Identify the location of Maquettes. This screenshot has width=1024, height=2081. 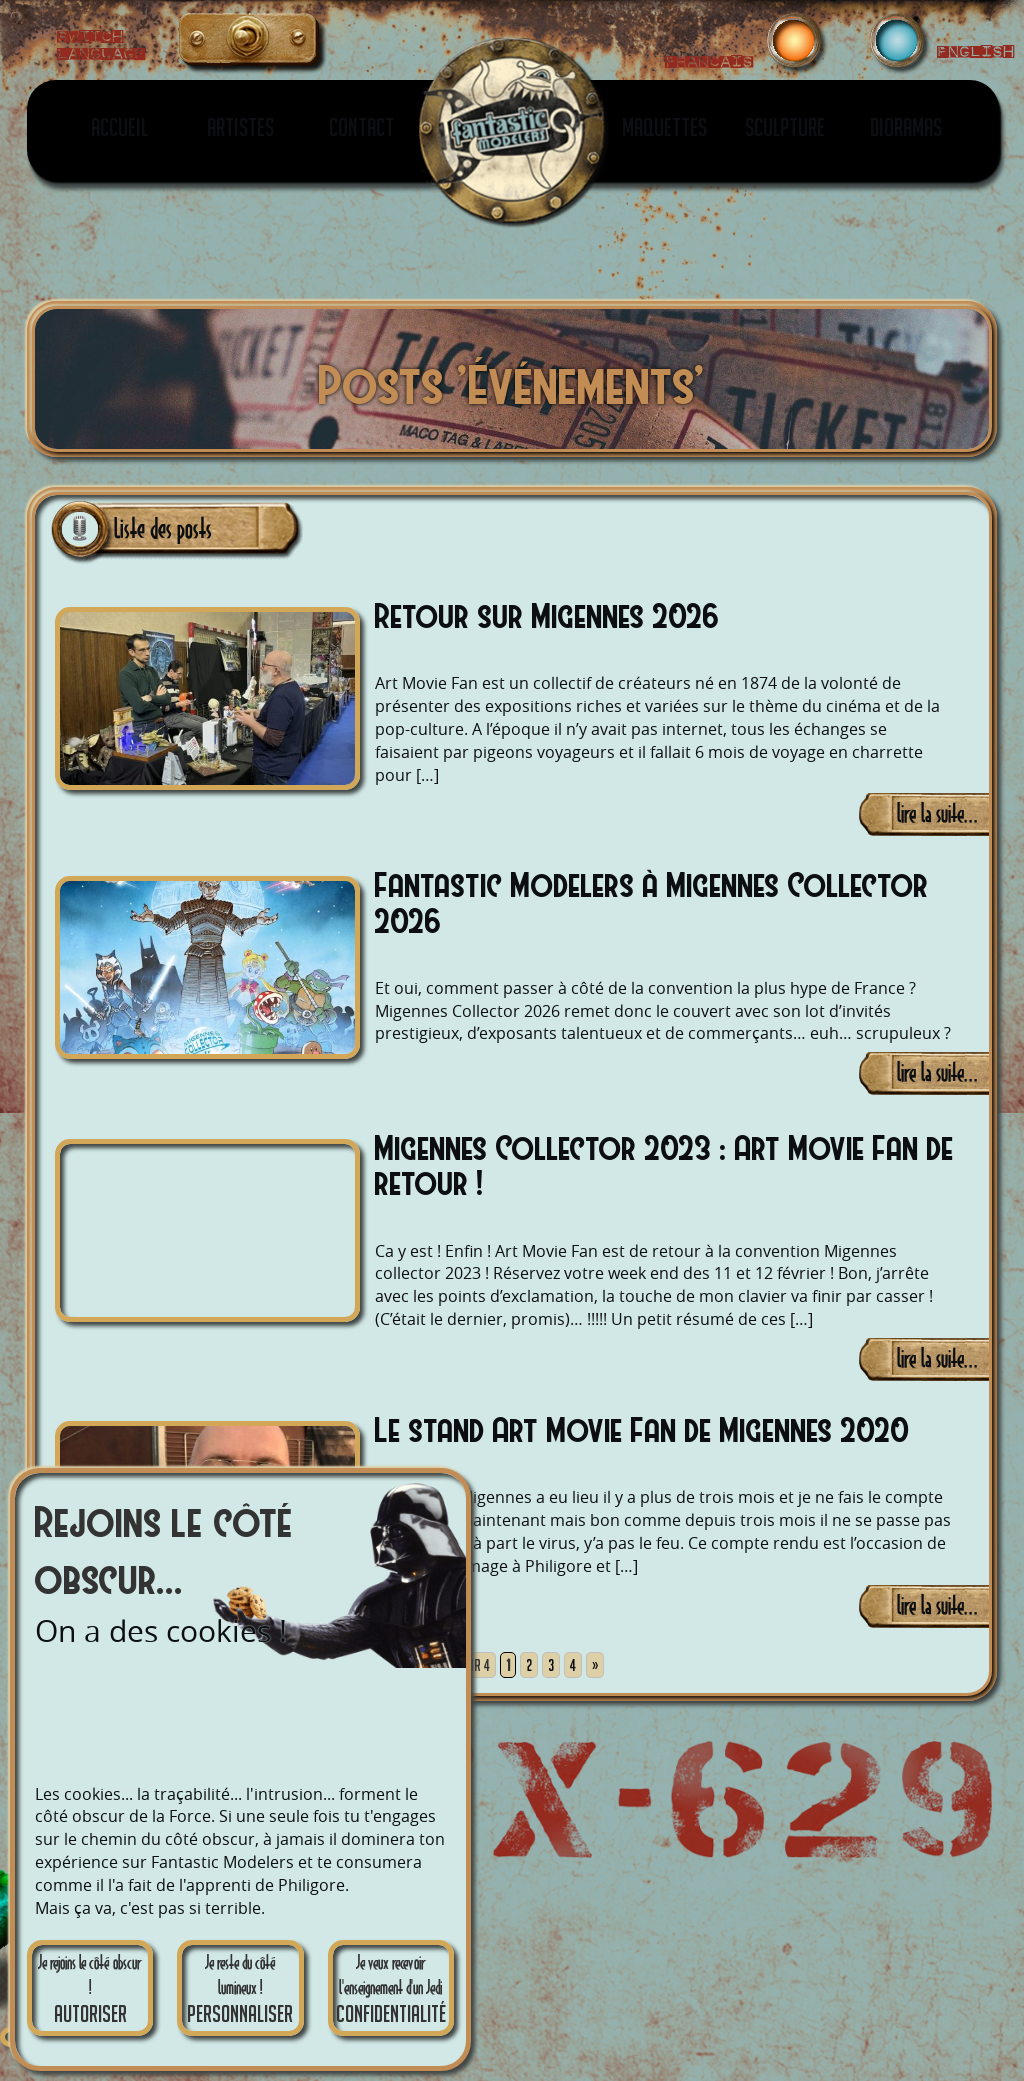
(664, 127).